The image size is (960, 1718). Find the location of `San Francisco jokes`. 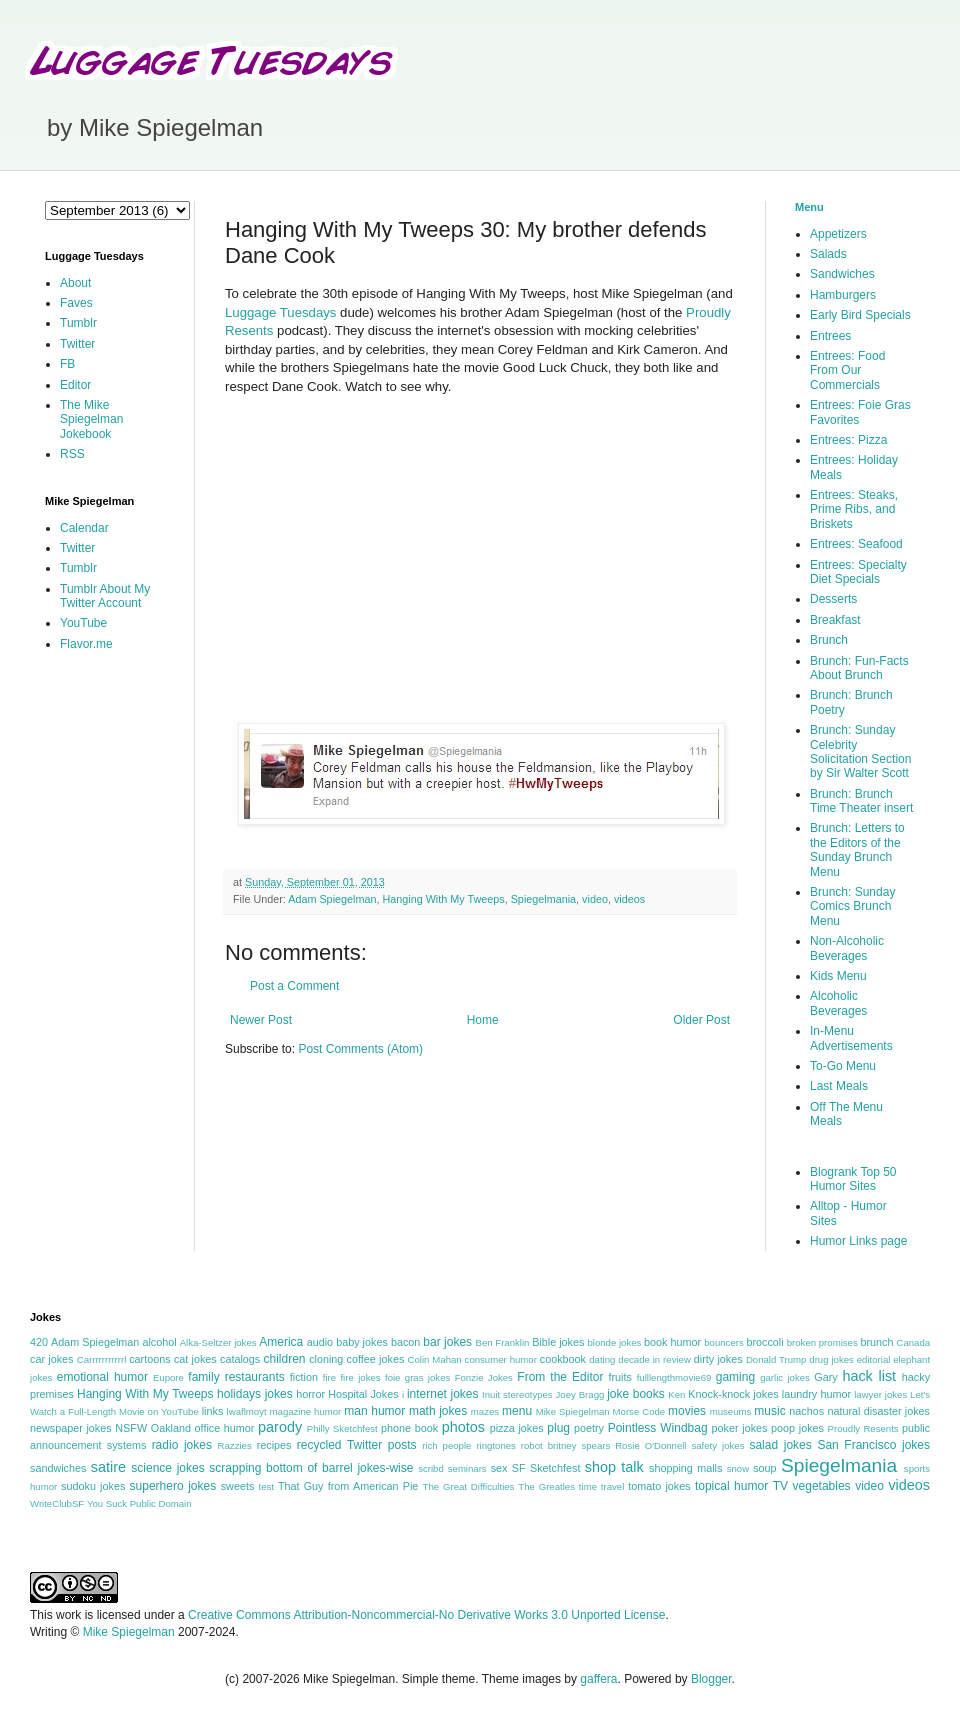

San Francisco jokes is located at coordinates (873, 1445).